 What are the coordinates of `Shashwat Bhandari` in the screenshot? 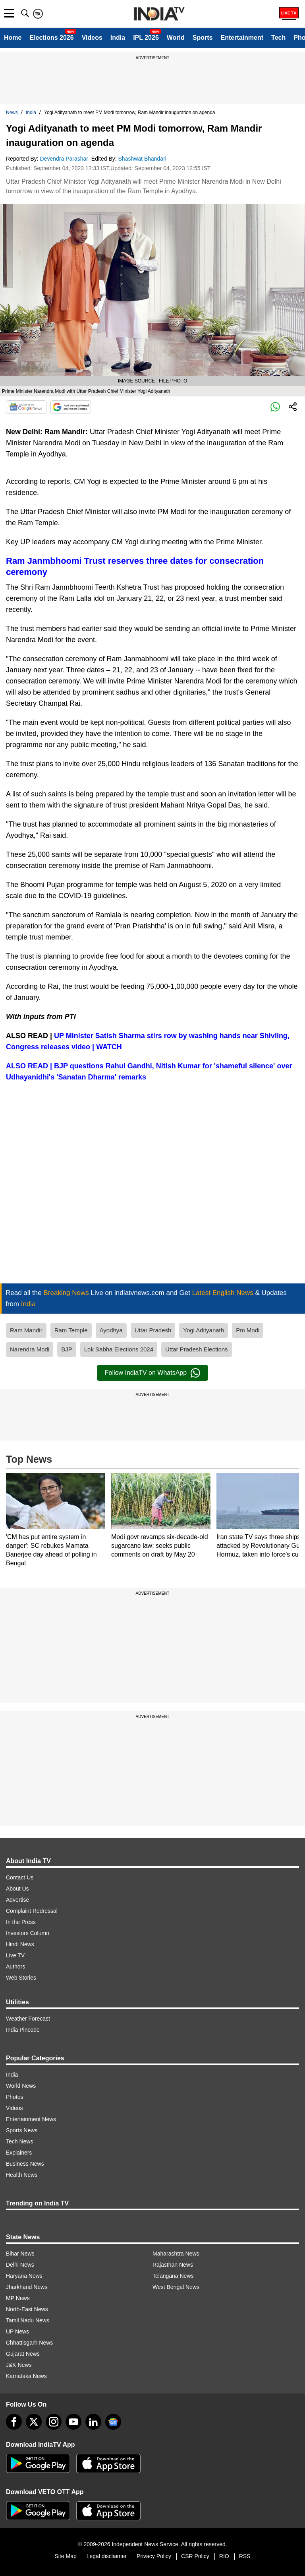 It's located at (143, 158).